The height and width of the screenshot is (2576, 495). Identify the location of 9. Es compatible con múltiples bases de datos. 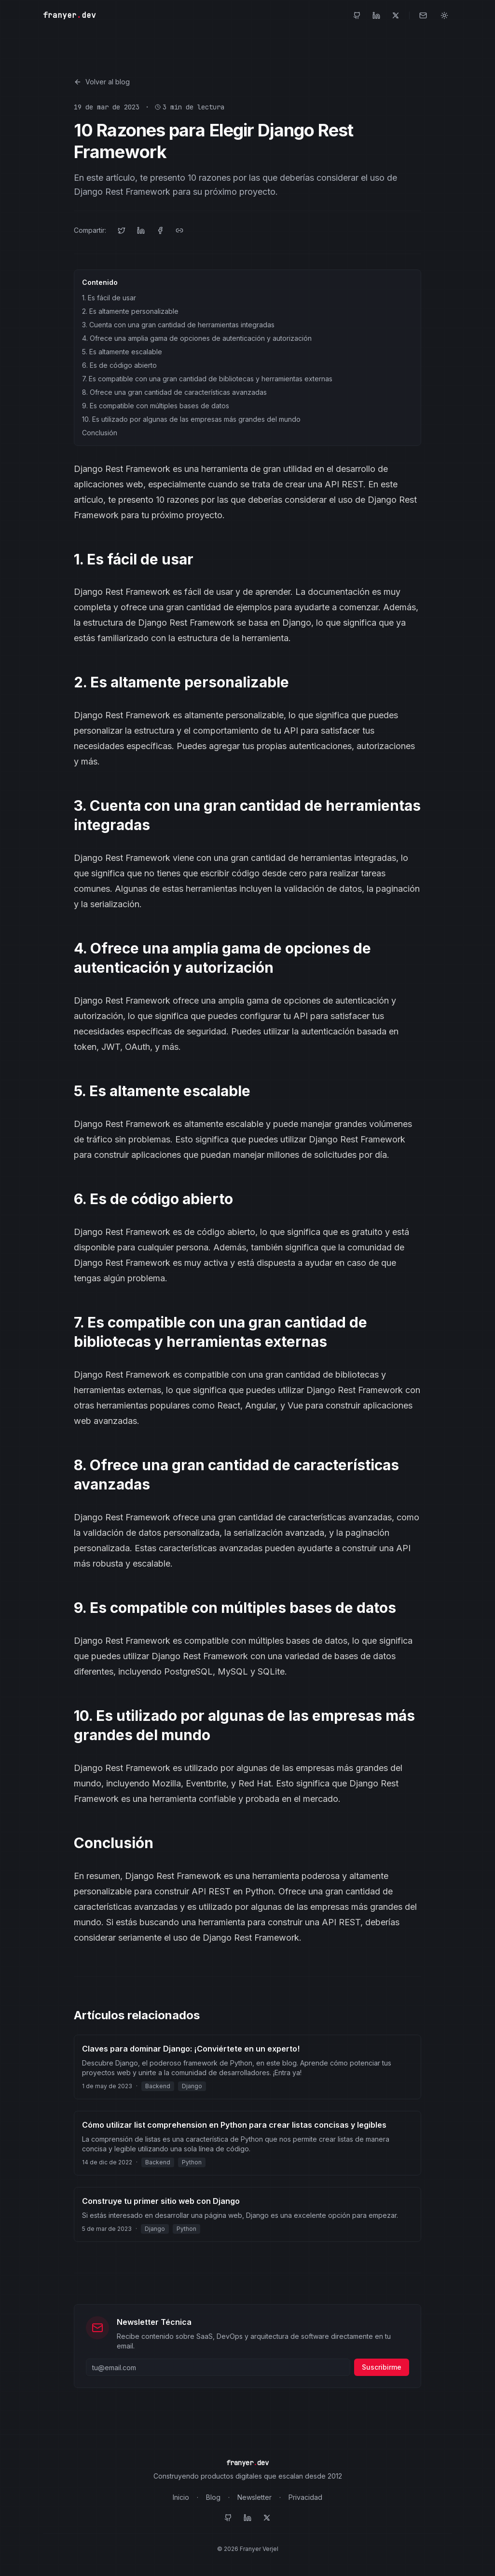
(155, 406).